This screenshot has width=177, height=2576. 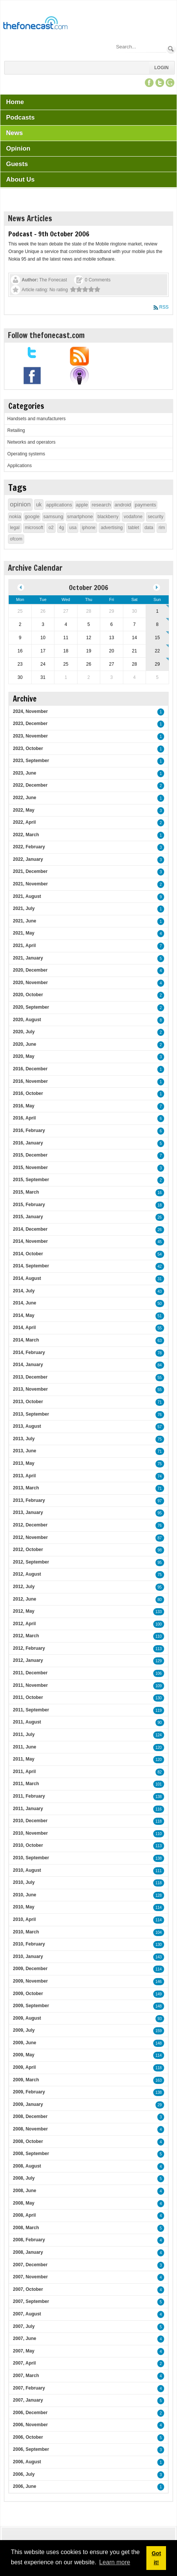 What do you see at coordinates (24, 2042) in the screenshot?
I see `2009, June` at bounding box center [24, 2042].